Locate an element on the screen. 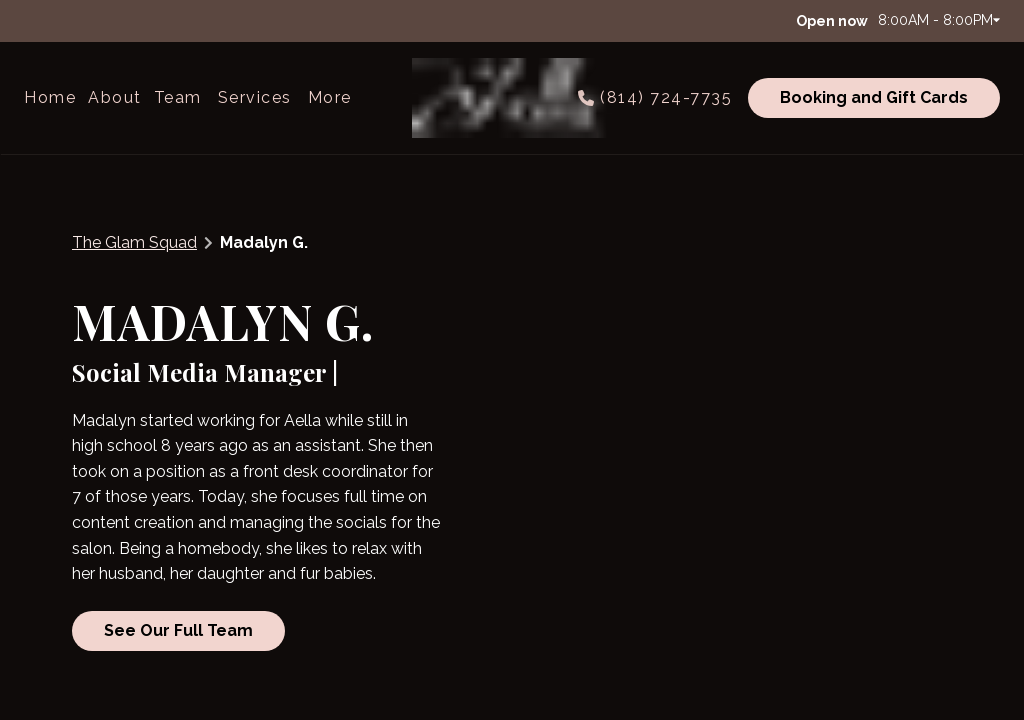 Image resolution: width=1024 pixels, height=720 pixels. [listbox] is located at coordinates (115, 98).